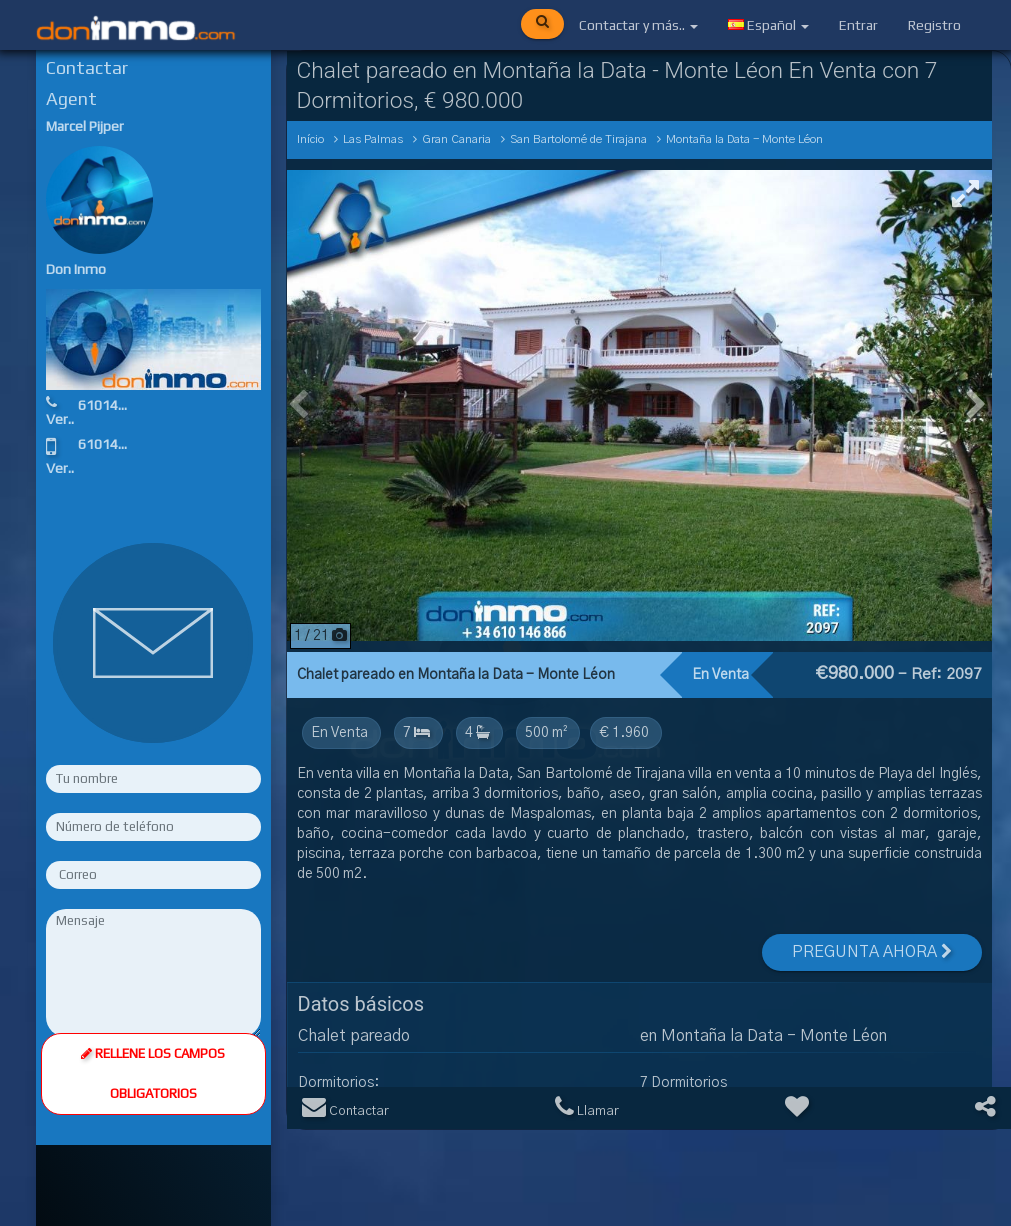 The image size is (1011, 1226). I want to click on Início, so click(310, 139).